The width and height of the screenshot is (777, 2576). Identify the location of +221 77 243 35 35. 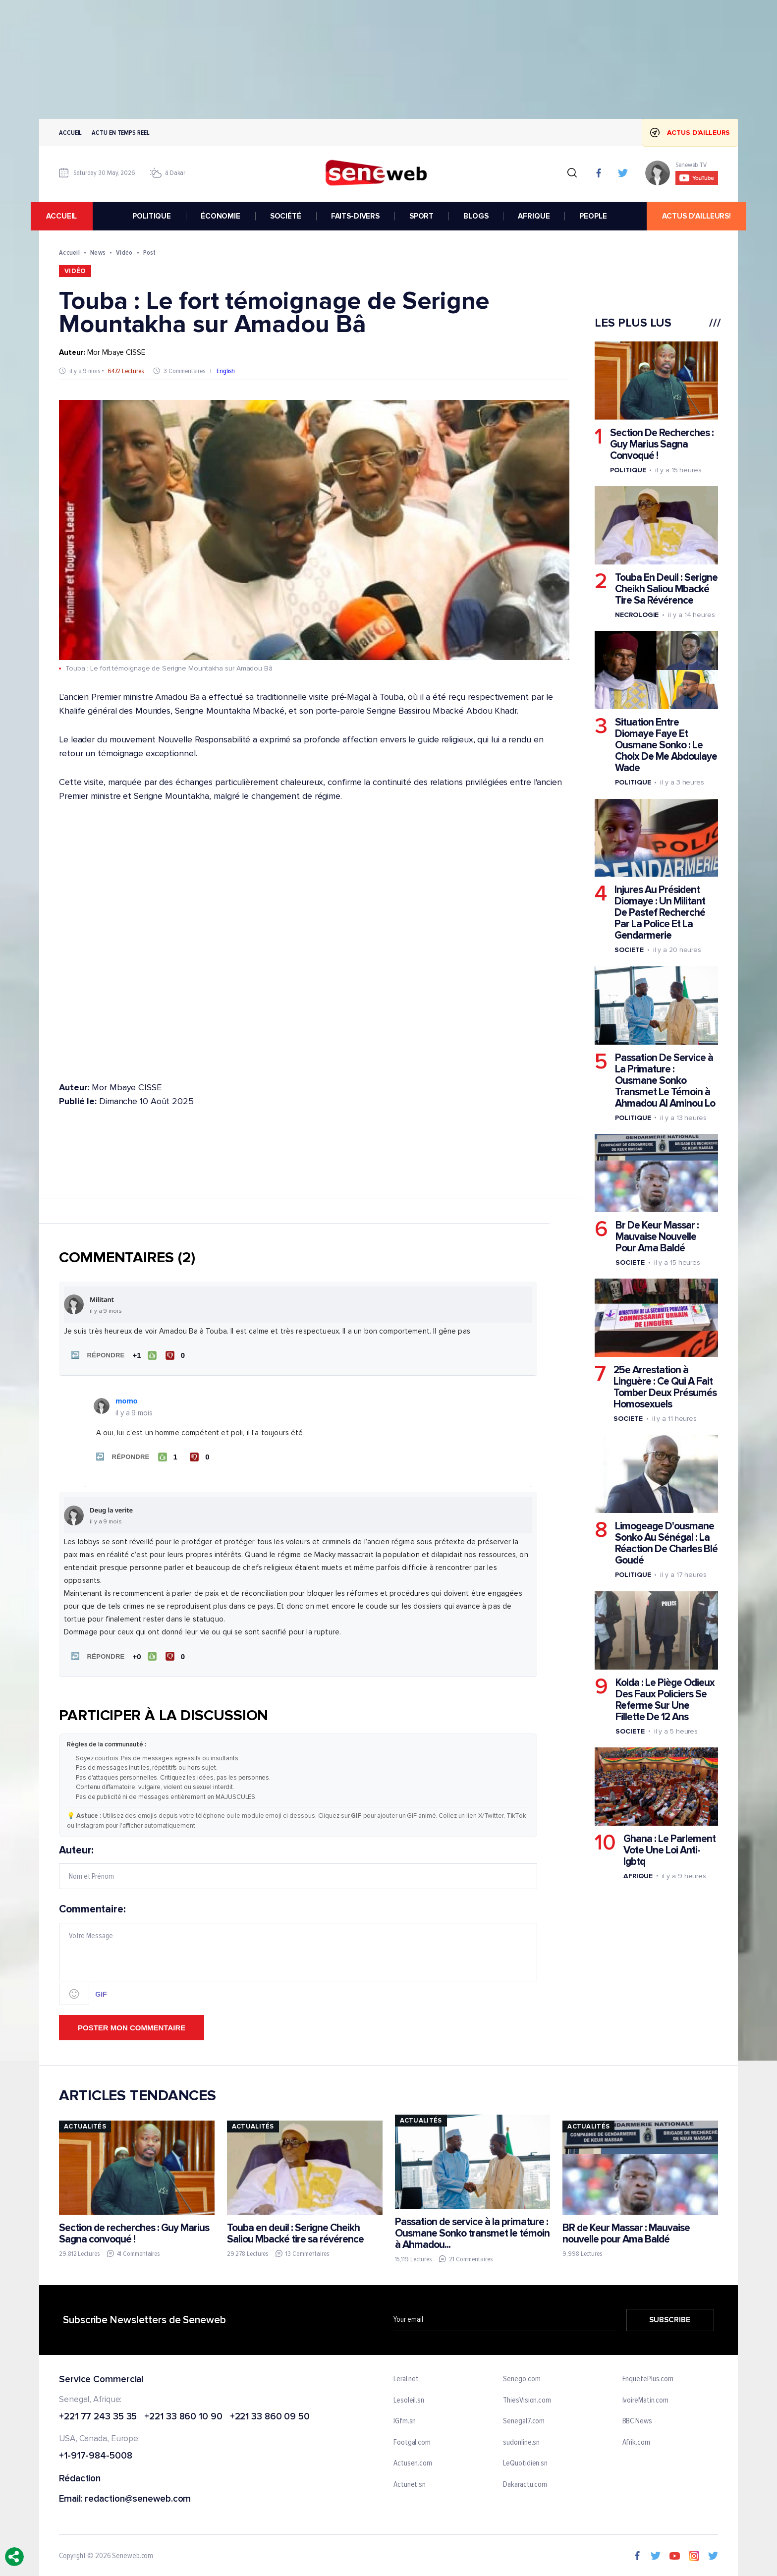
(98, 2413).